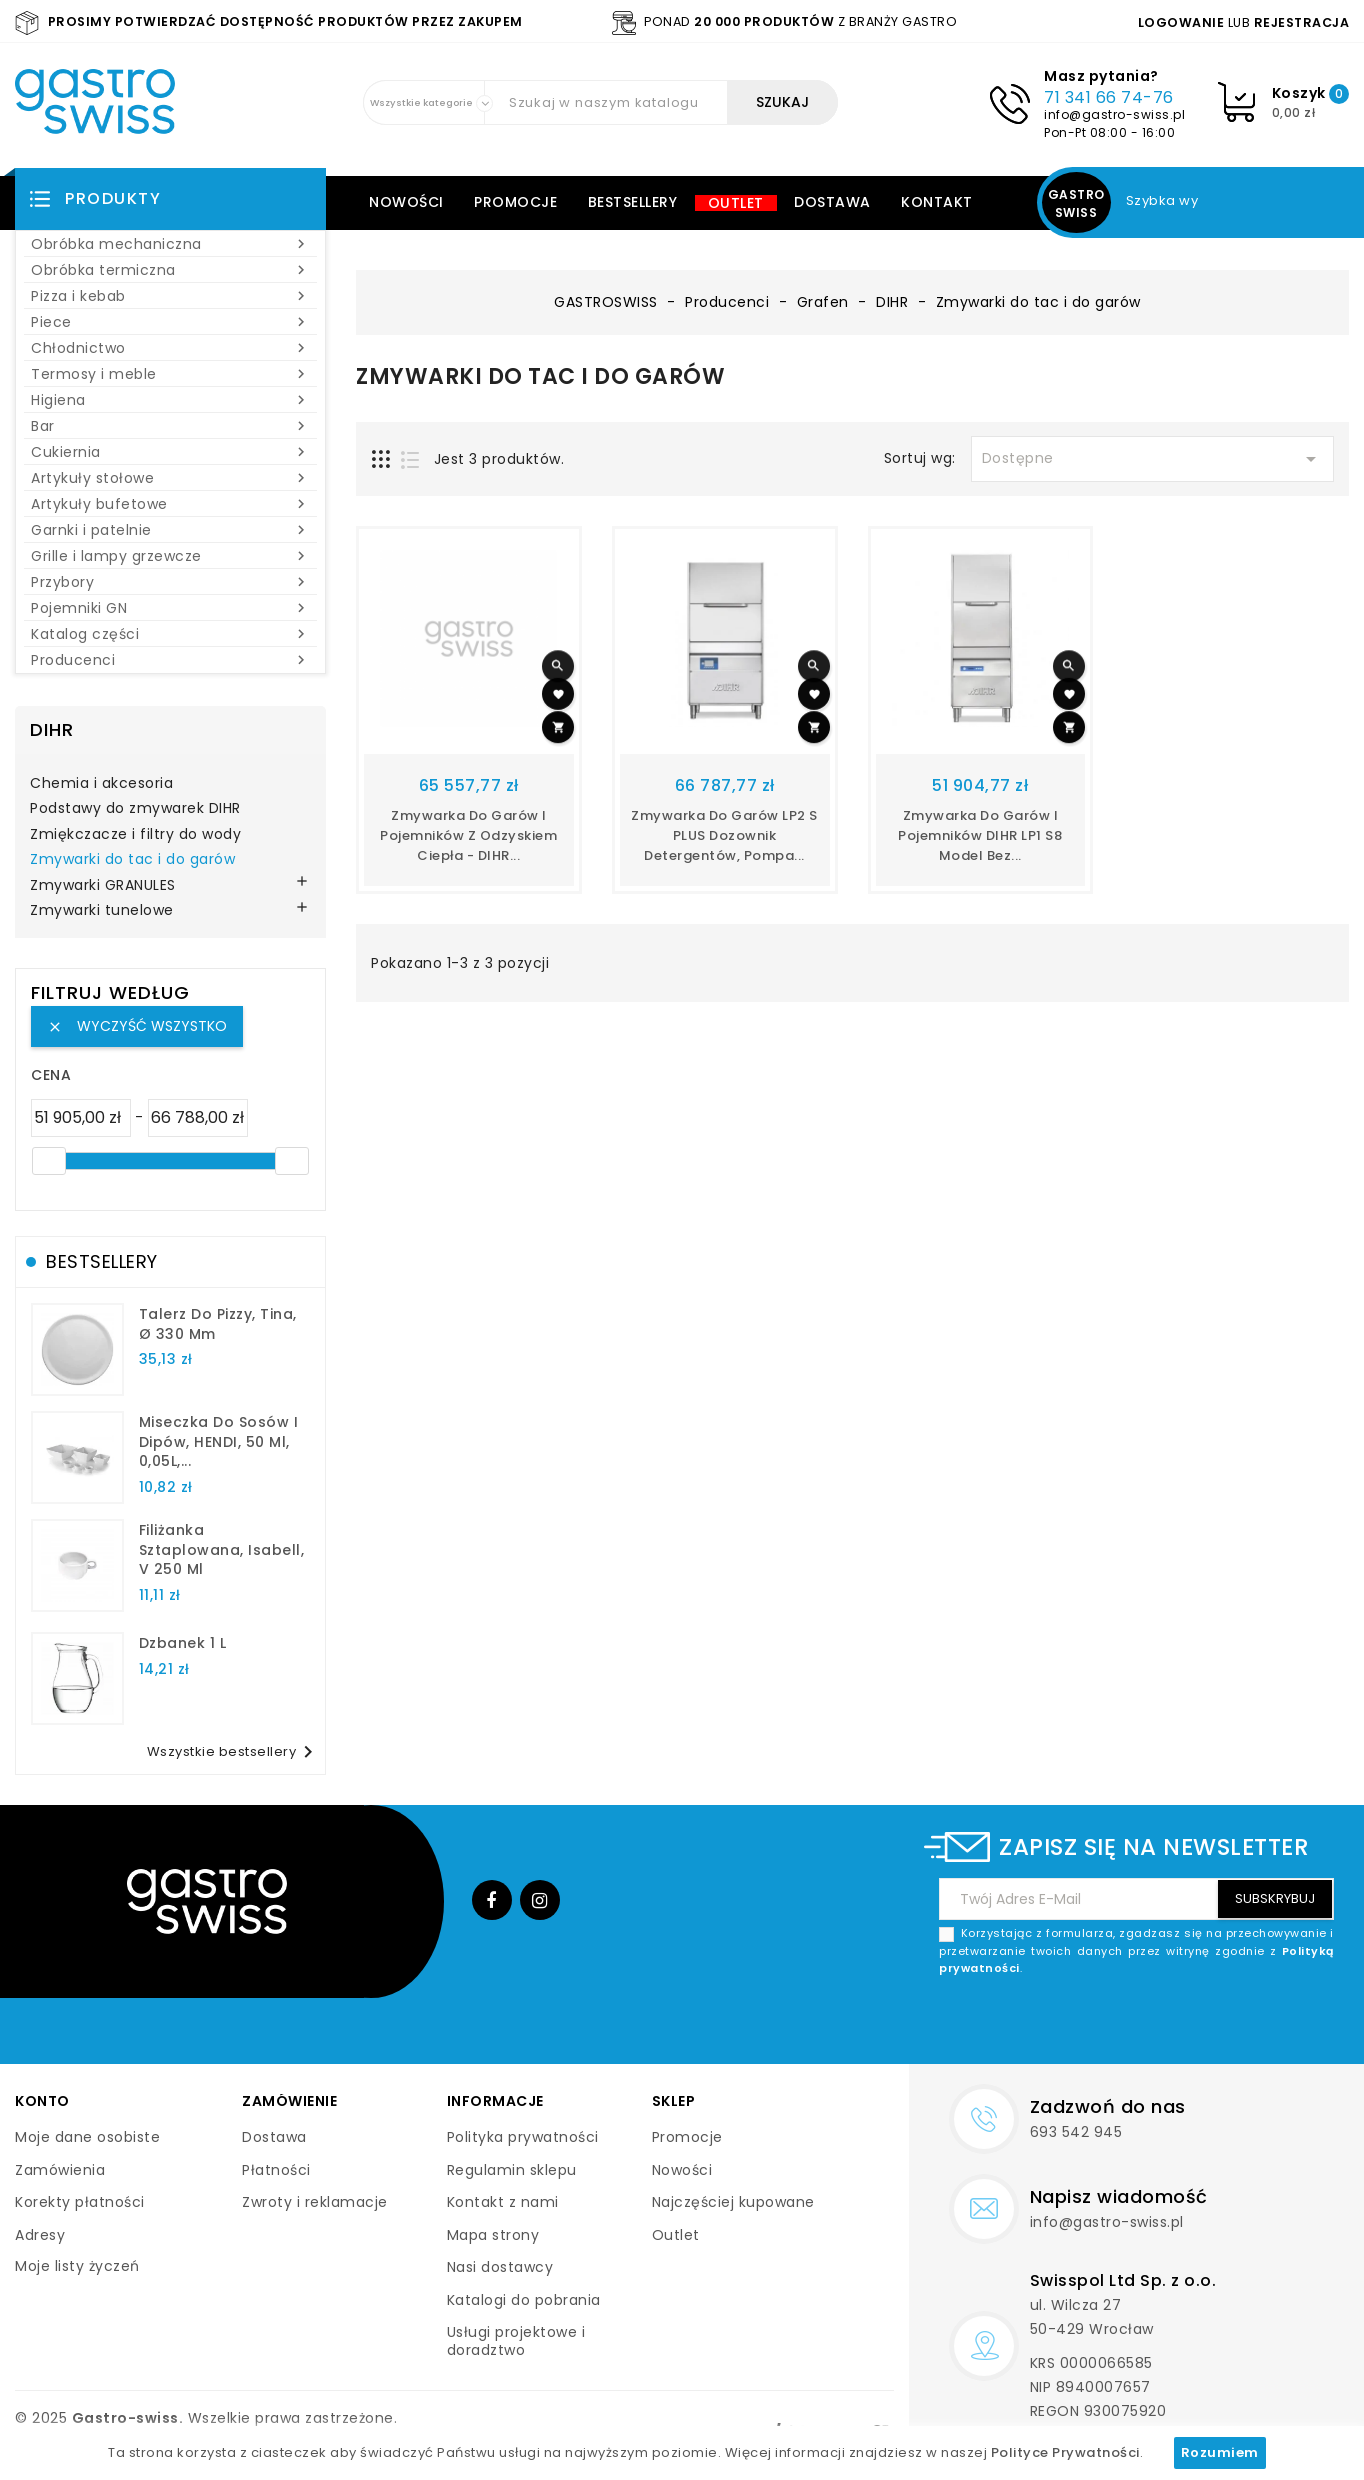  Describe the element at coordinates (170, 244) in the screenshot. I see `Obróbka mechaniczna` at that location.